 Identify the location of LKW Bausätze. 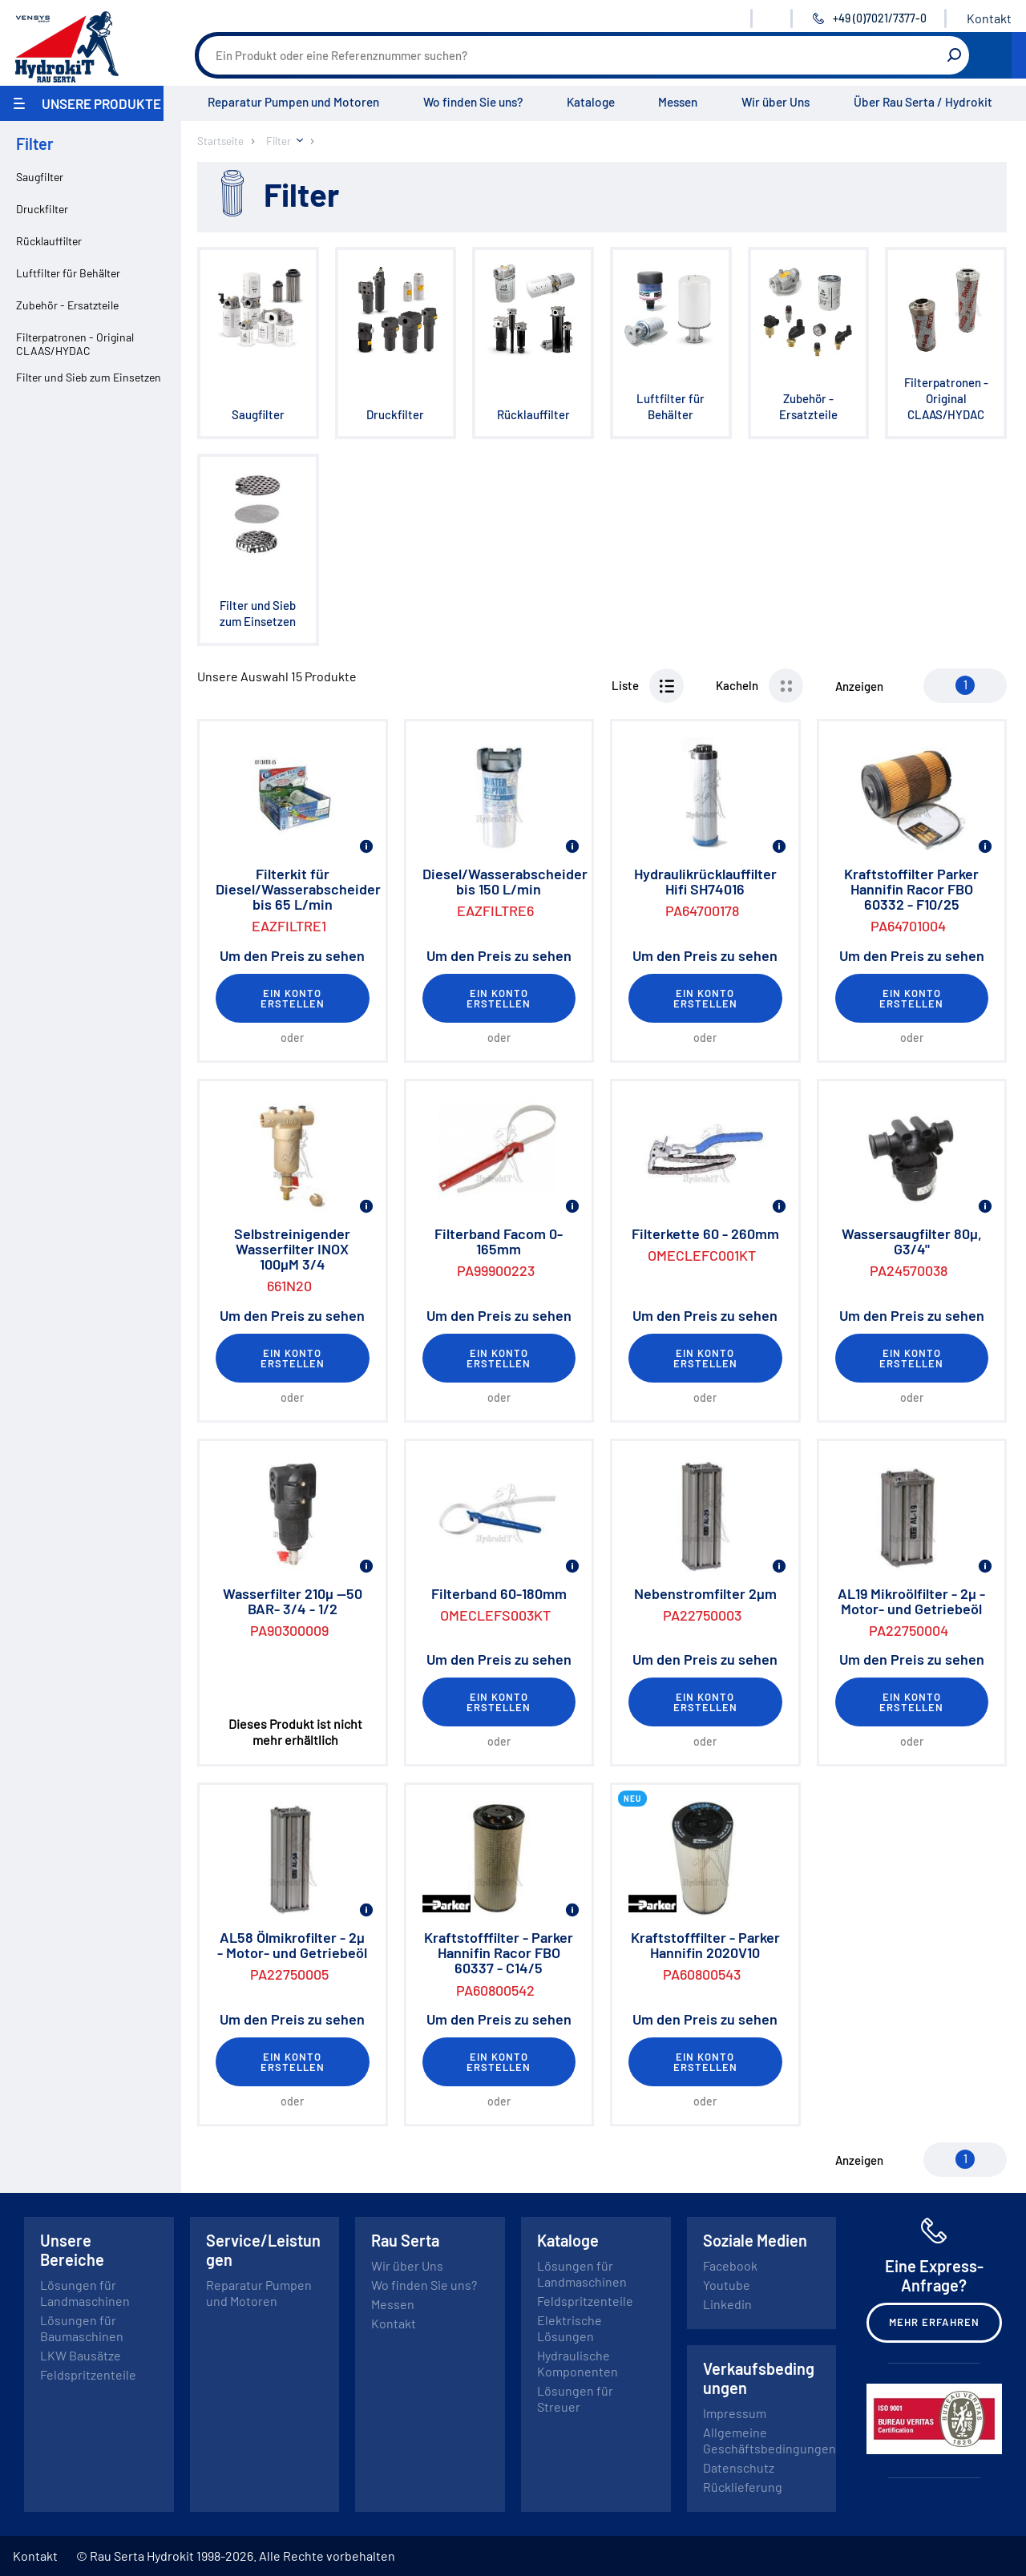
(80, 2355).